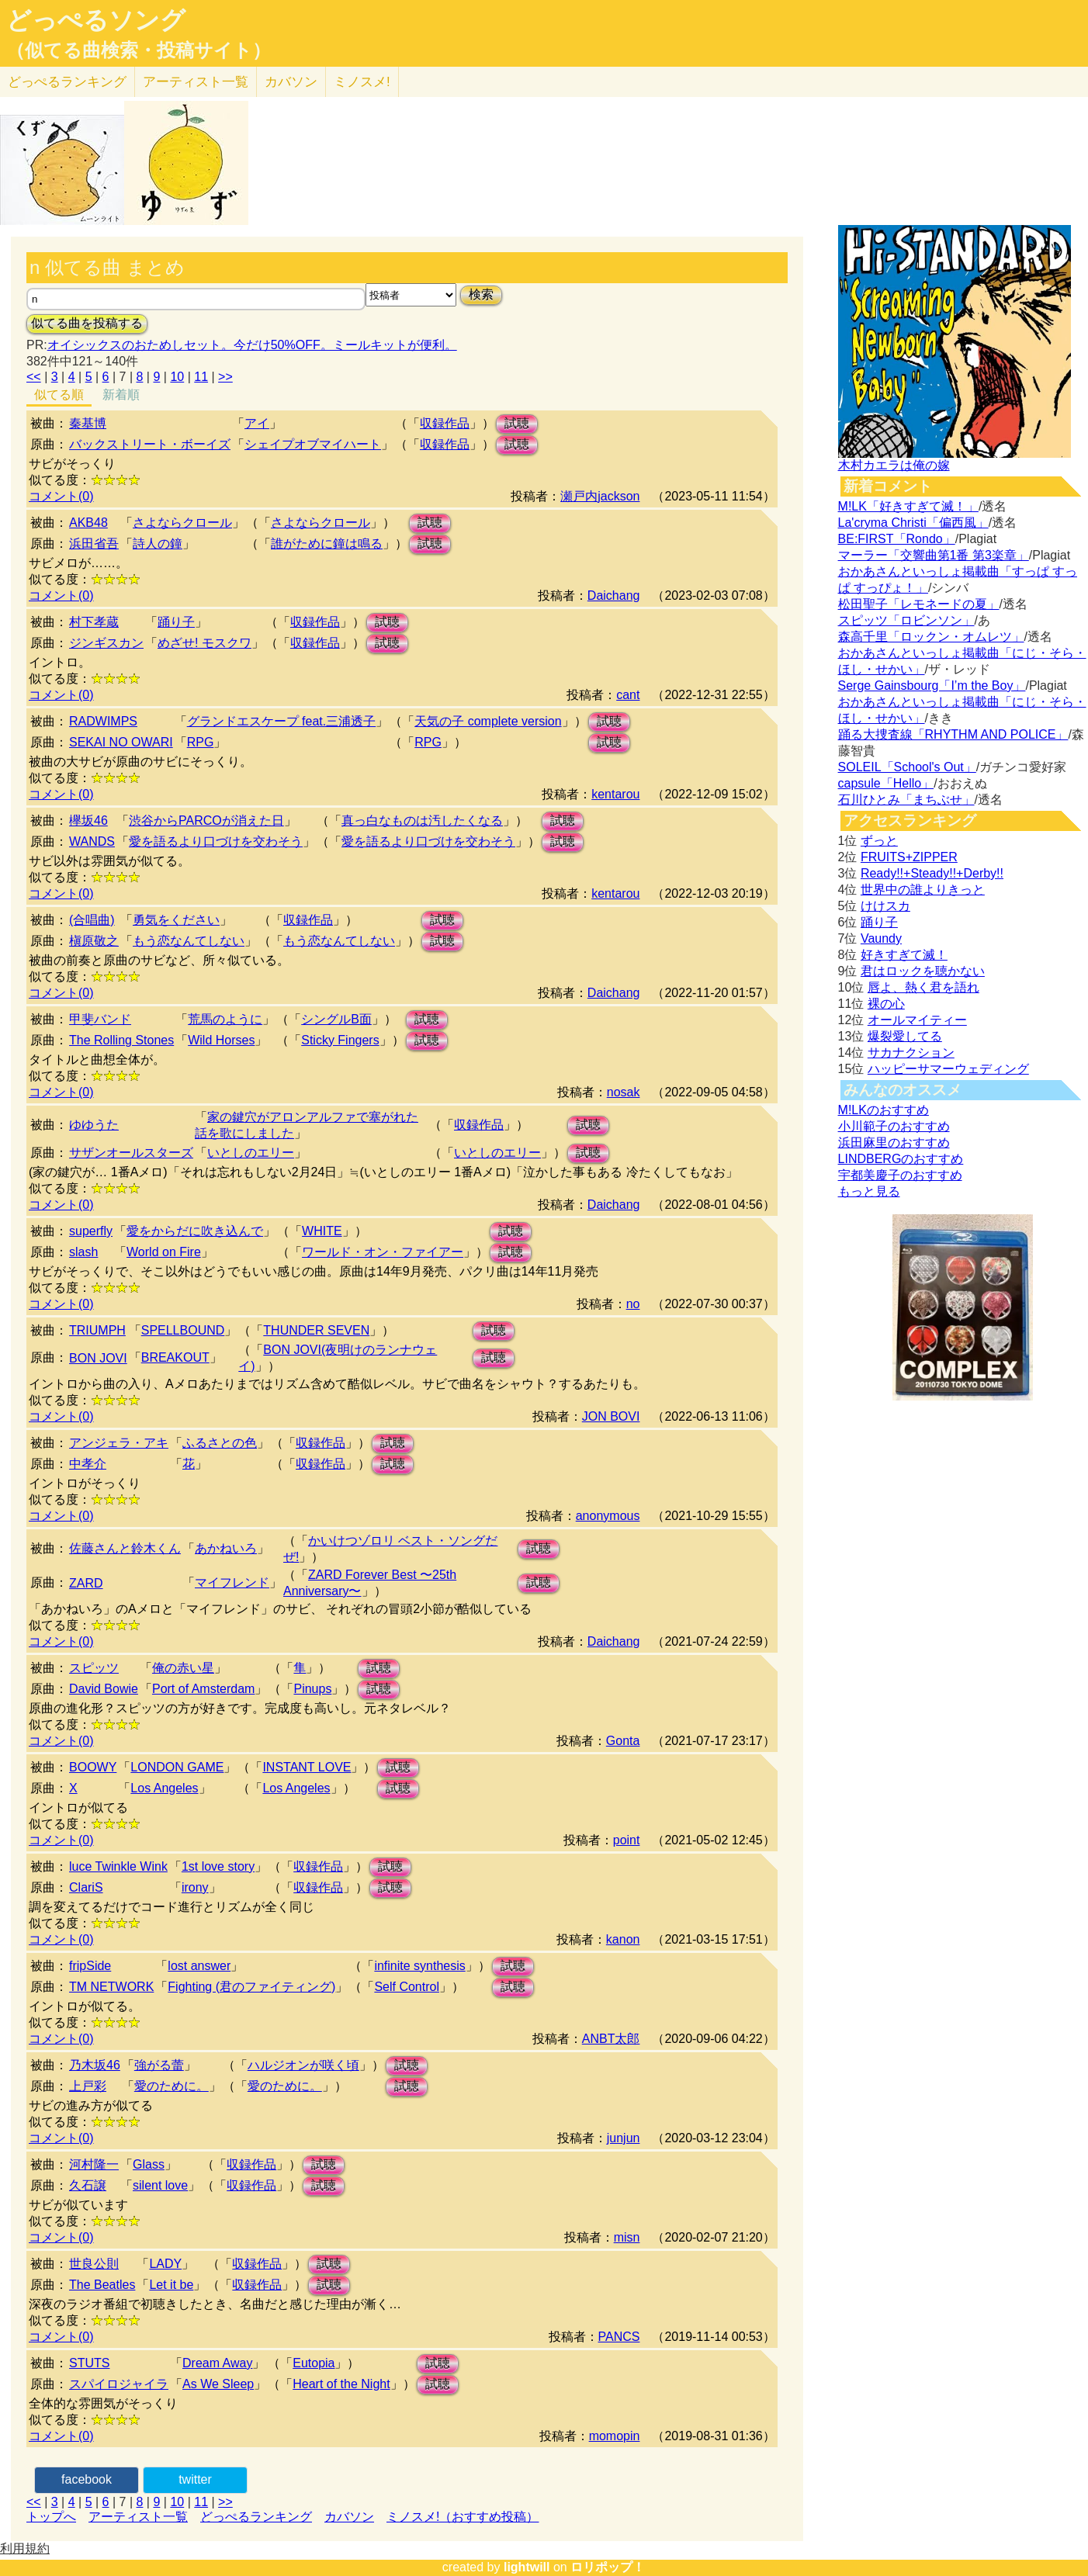 The height and width of the screenshot is (2576, 1088). What do you see at coordinates (901, 1158) in the screenshot?
I see `LINDBERGのおすすめ` at bounding box center [901, 1158].